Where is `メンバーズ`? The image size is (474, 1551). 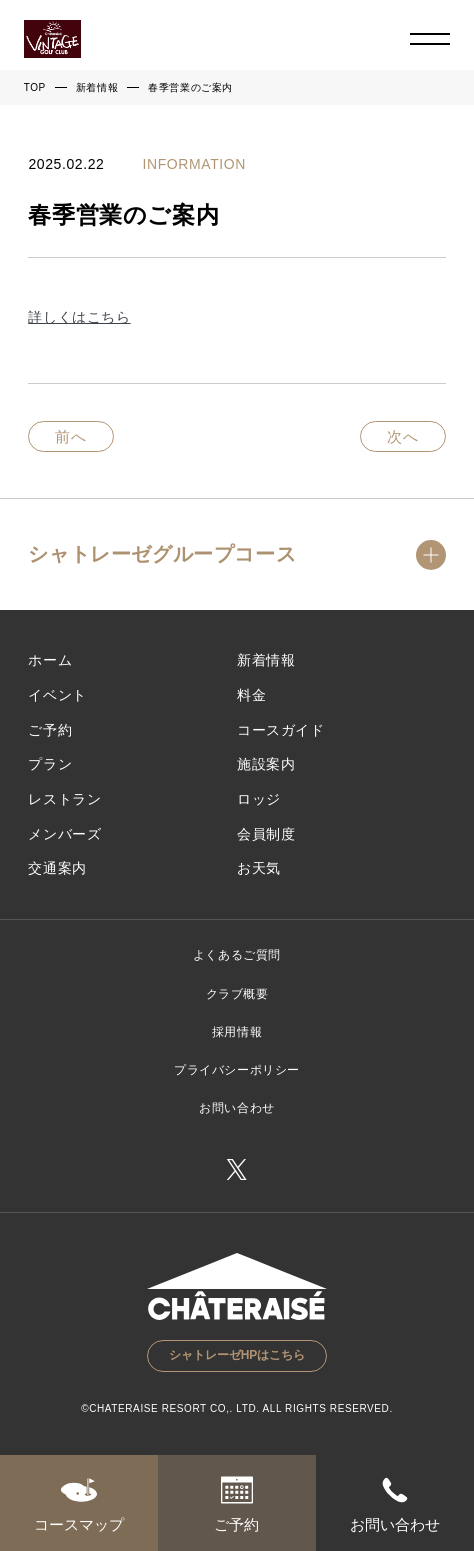
メンバーズ is located at coordinates (64, 834).